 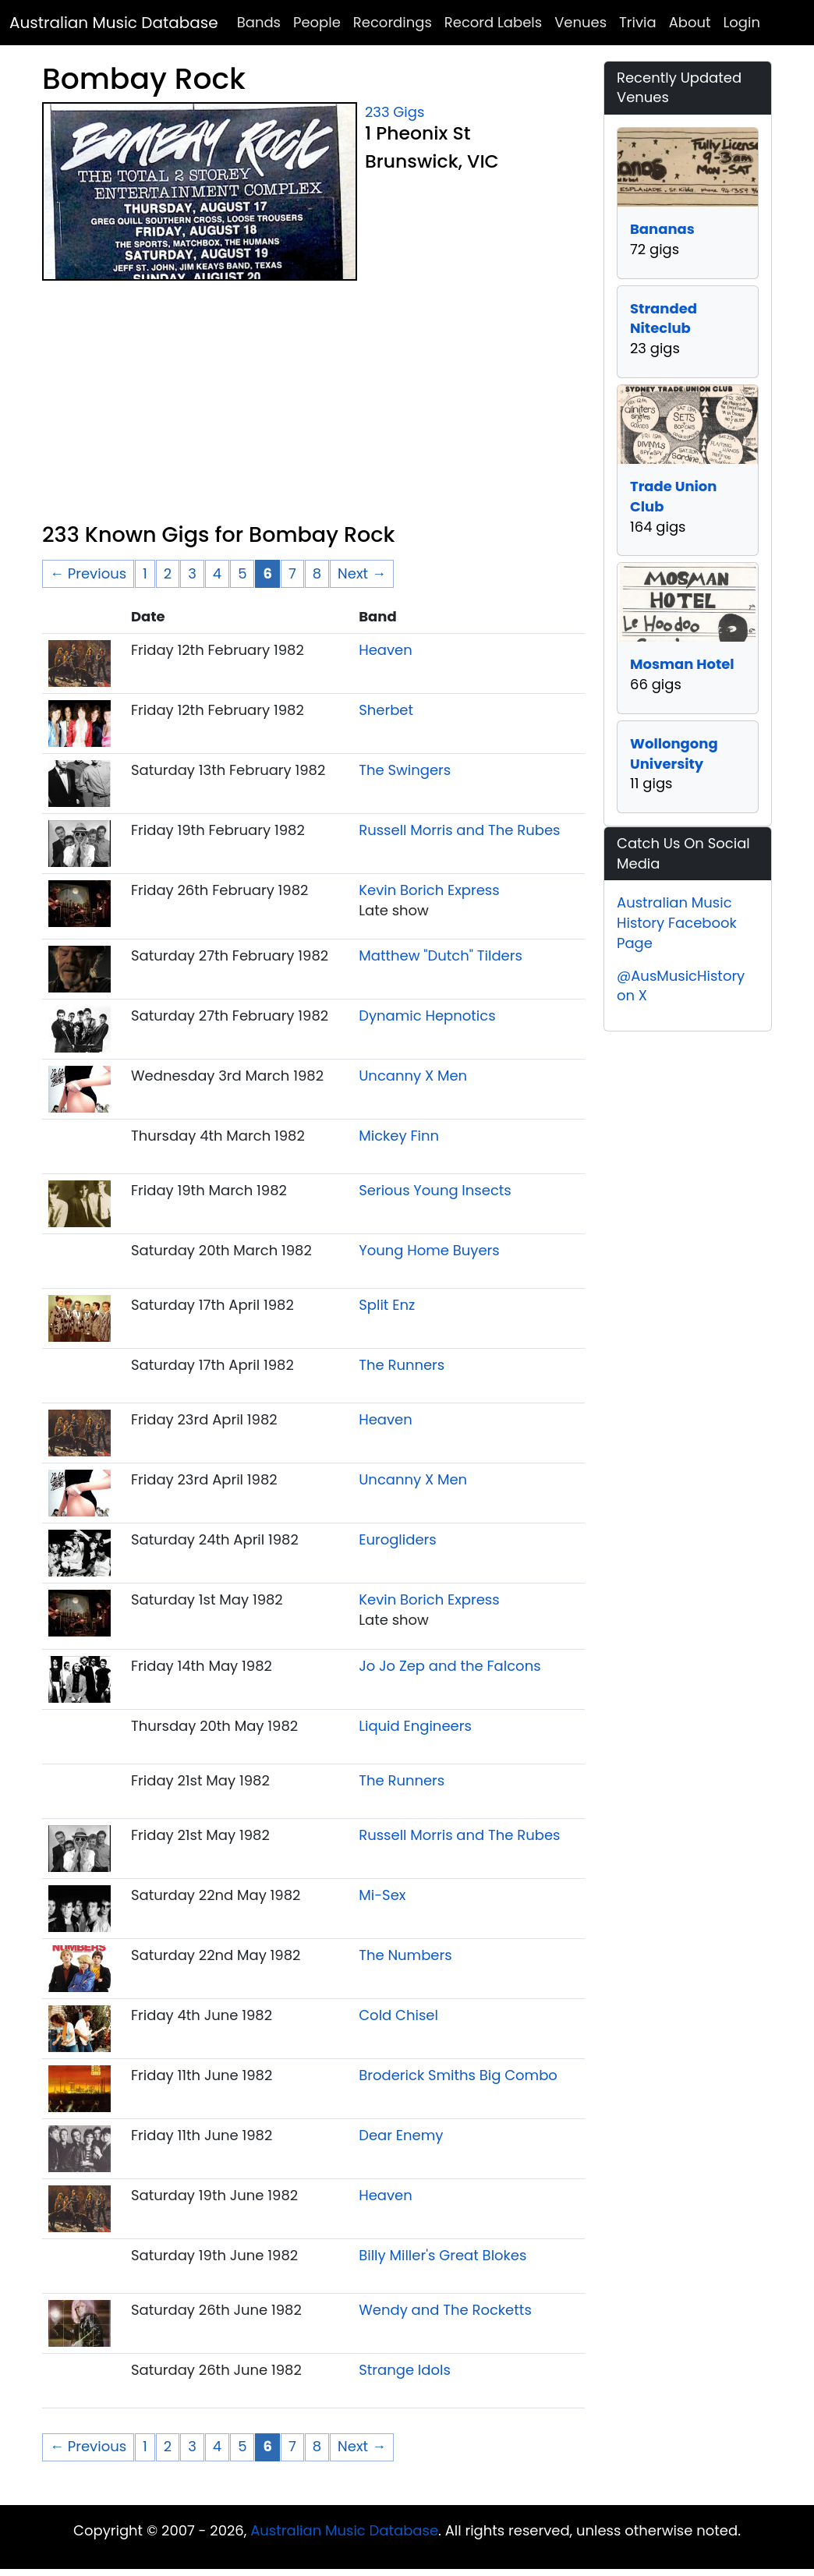 What do you see at coordinates (429, 890) in the screenshot?
I see `Kevin Borich Express` at bounding box center [429, 890].